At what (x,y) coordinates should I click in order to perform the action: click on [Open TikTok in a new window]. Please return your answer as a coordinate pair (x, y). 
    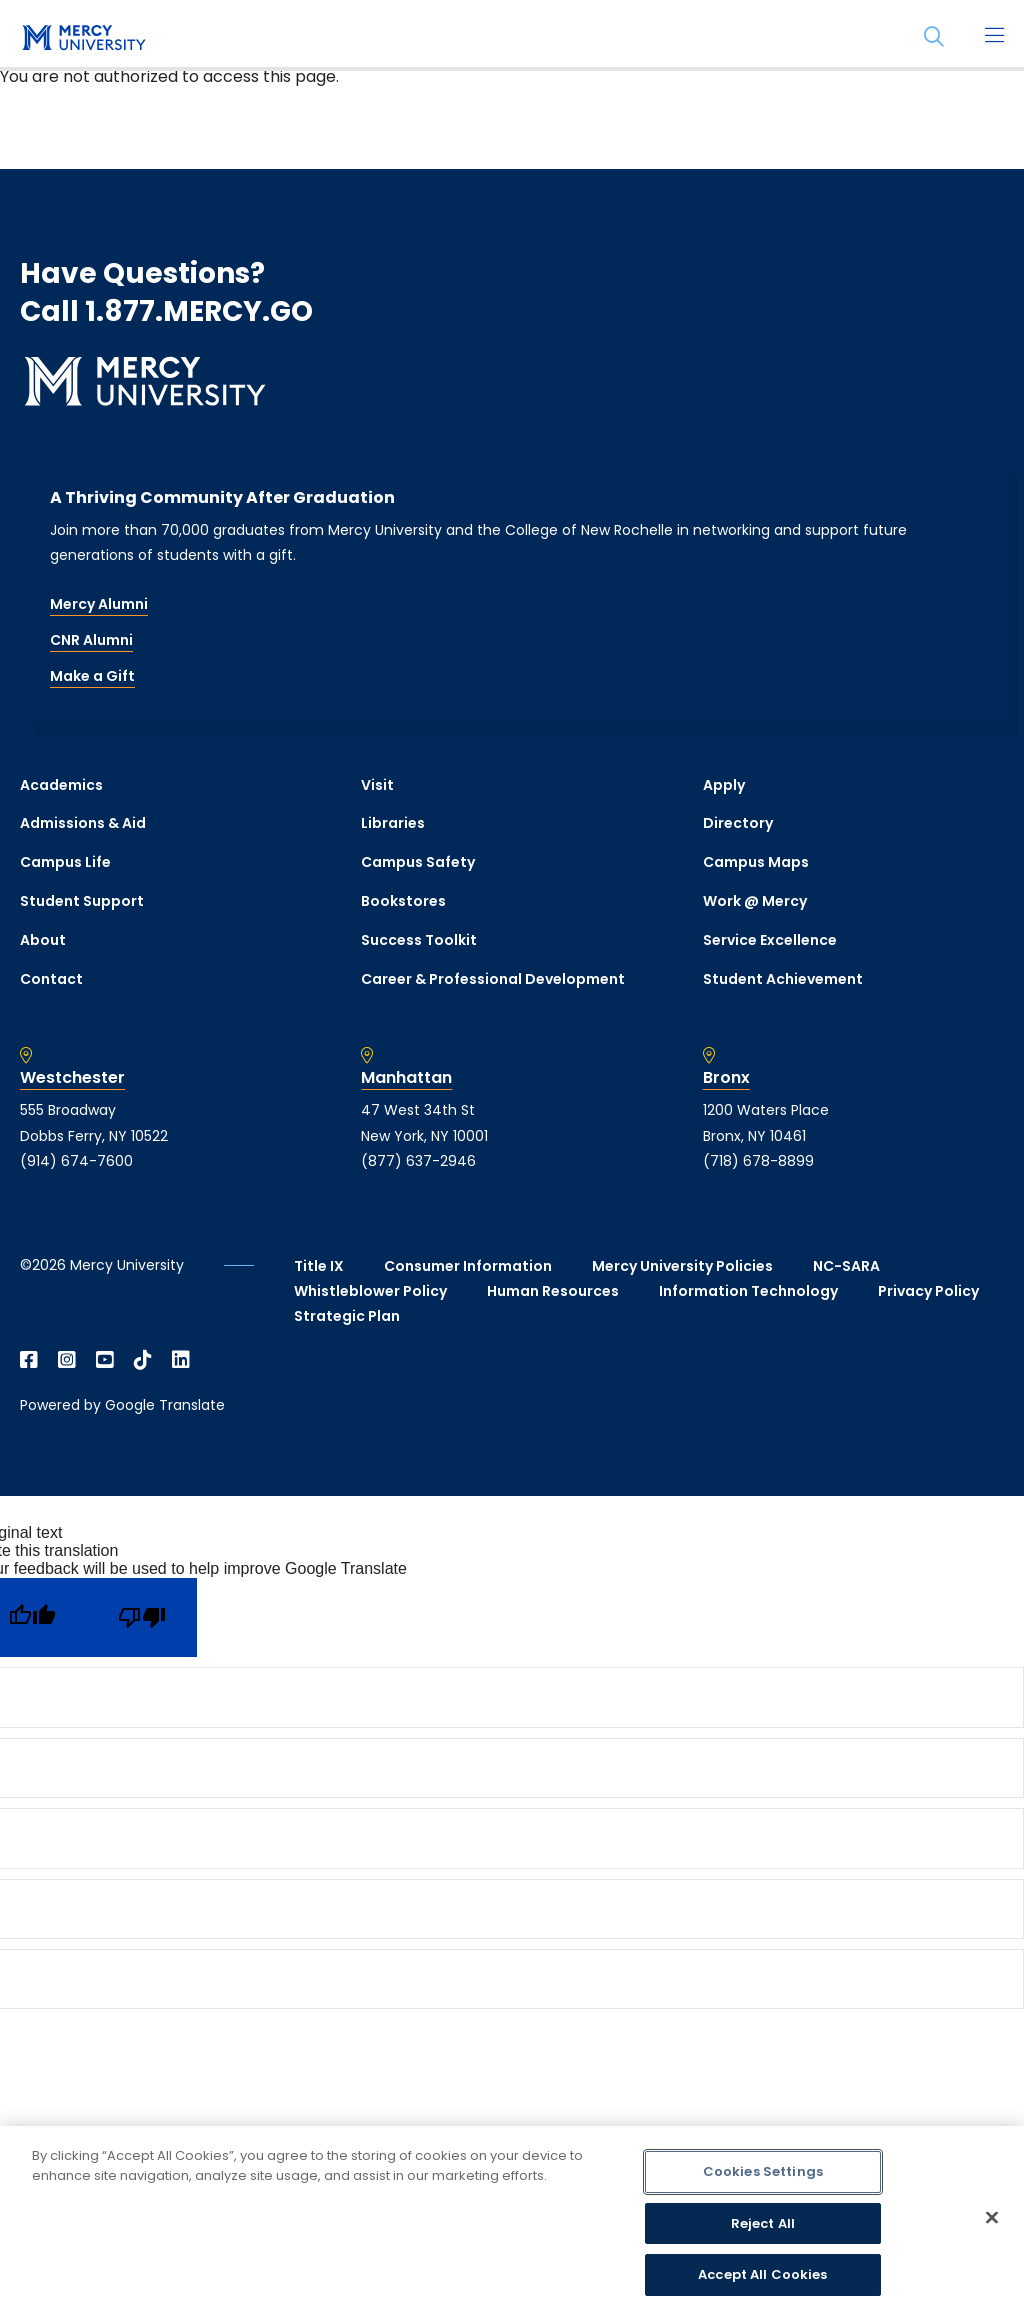
    Looking at the image, I should click on (143, 1360).